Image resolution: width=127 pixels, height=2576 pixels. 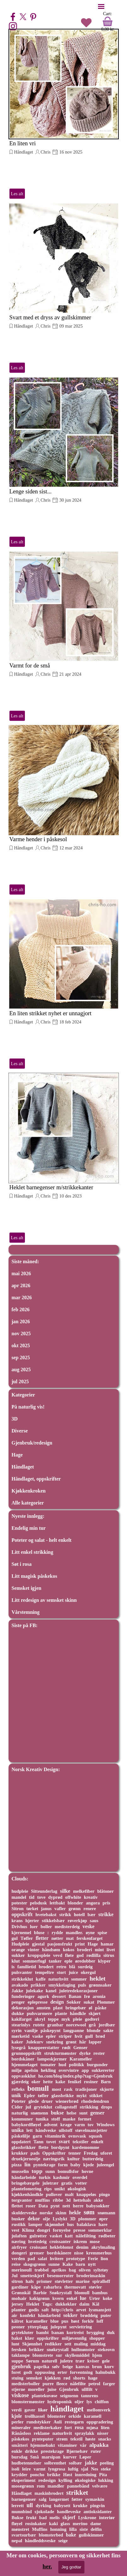 I want to click on strikket, so click(x=77, y=2492).